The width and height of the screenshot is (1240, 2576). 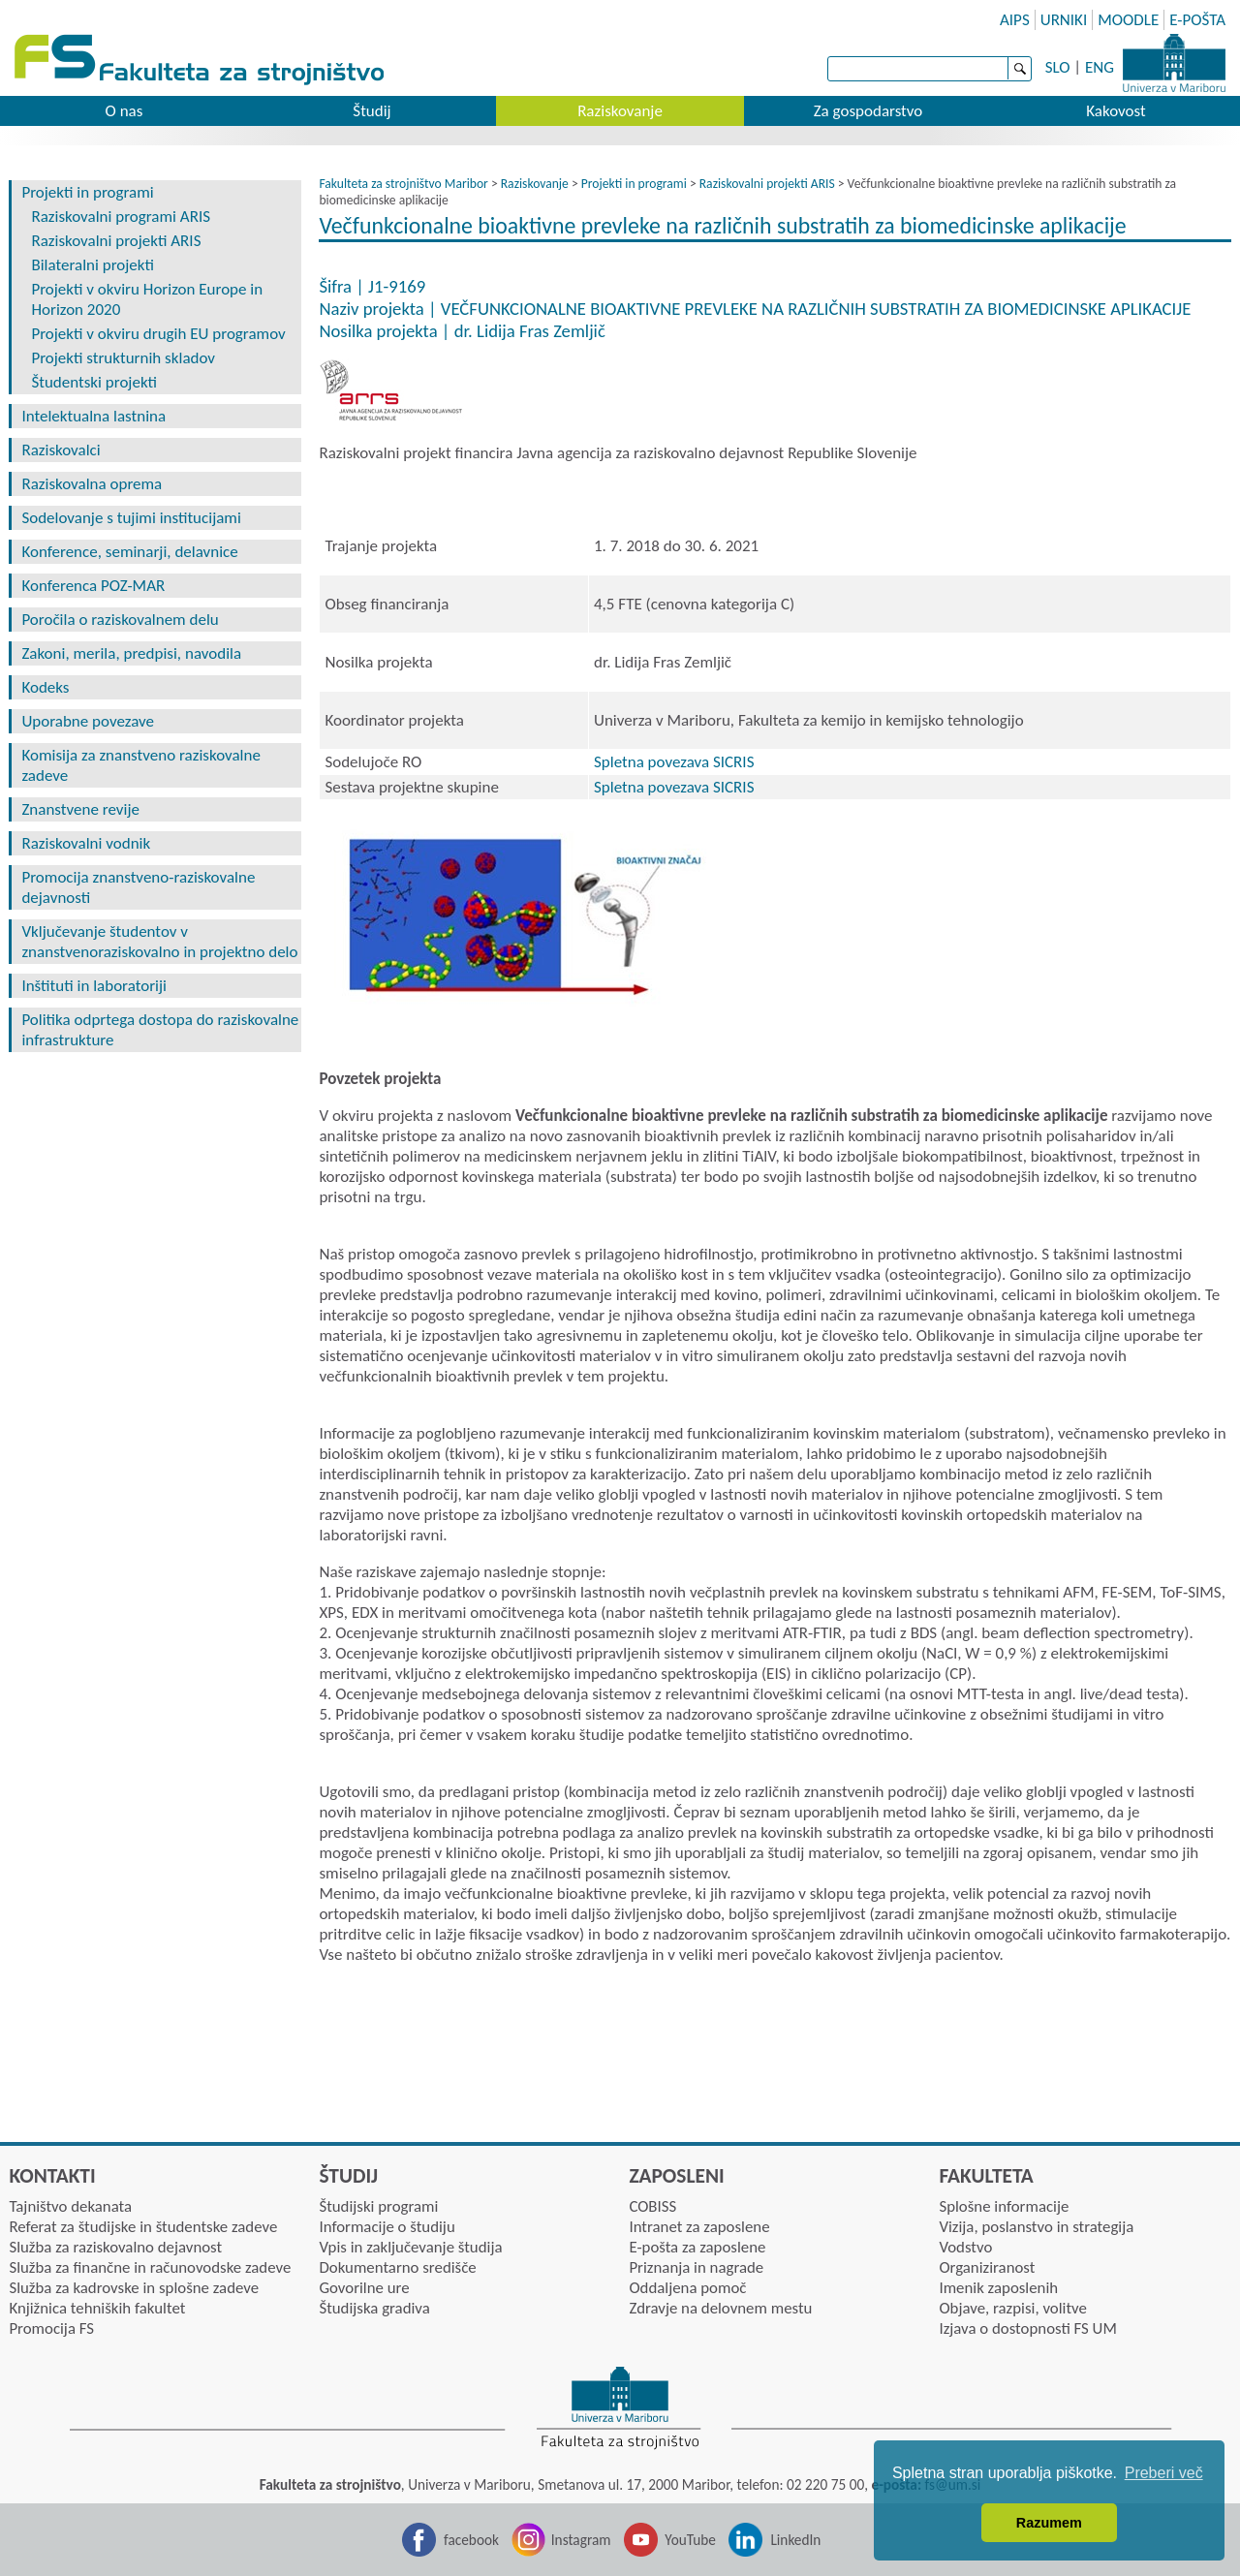 What do you see at coordinates (150, 2267) in the screenshot?
I see `Služba za finančne in računovodske zadeve` at bounding box center [150, 2267].